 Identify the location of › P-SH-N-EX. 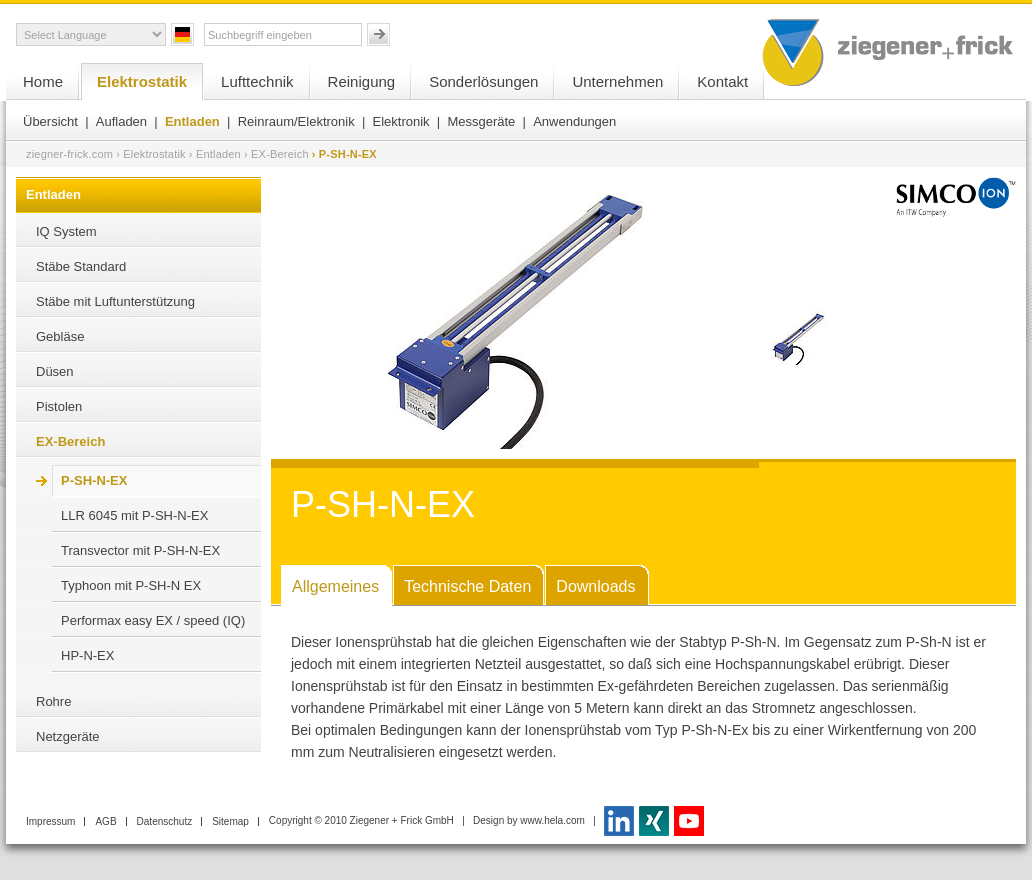
(344, 154).